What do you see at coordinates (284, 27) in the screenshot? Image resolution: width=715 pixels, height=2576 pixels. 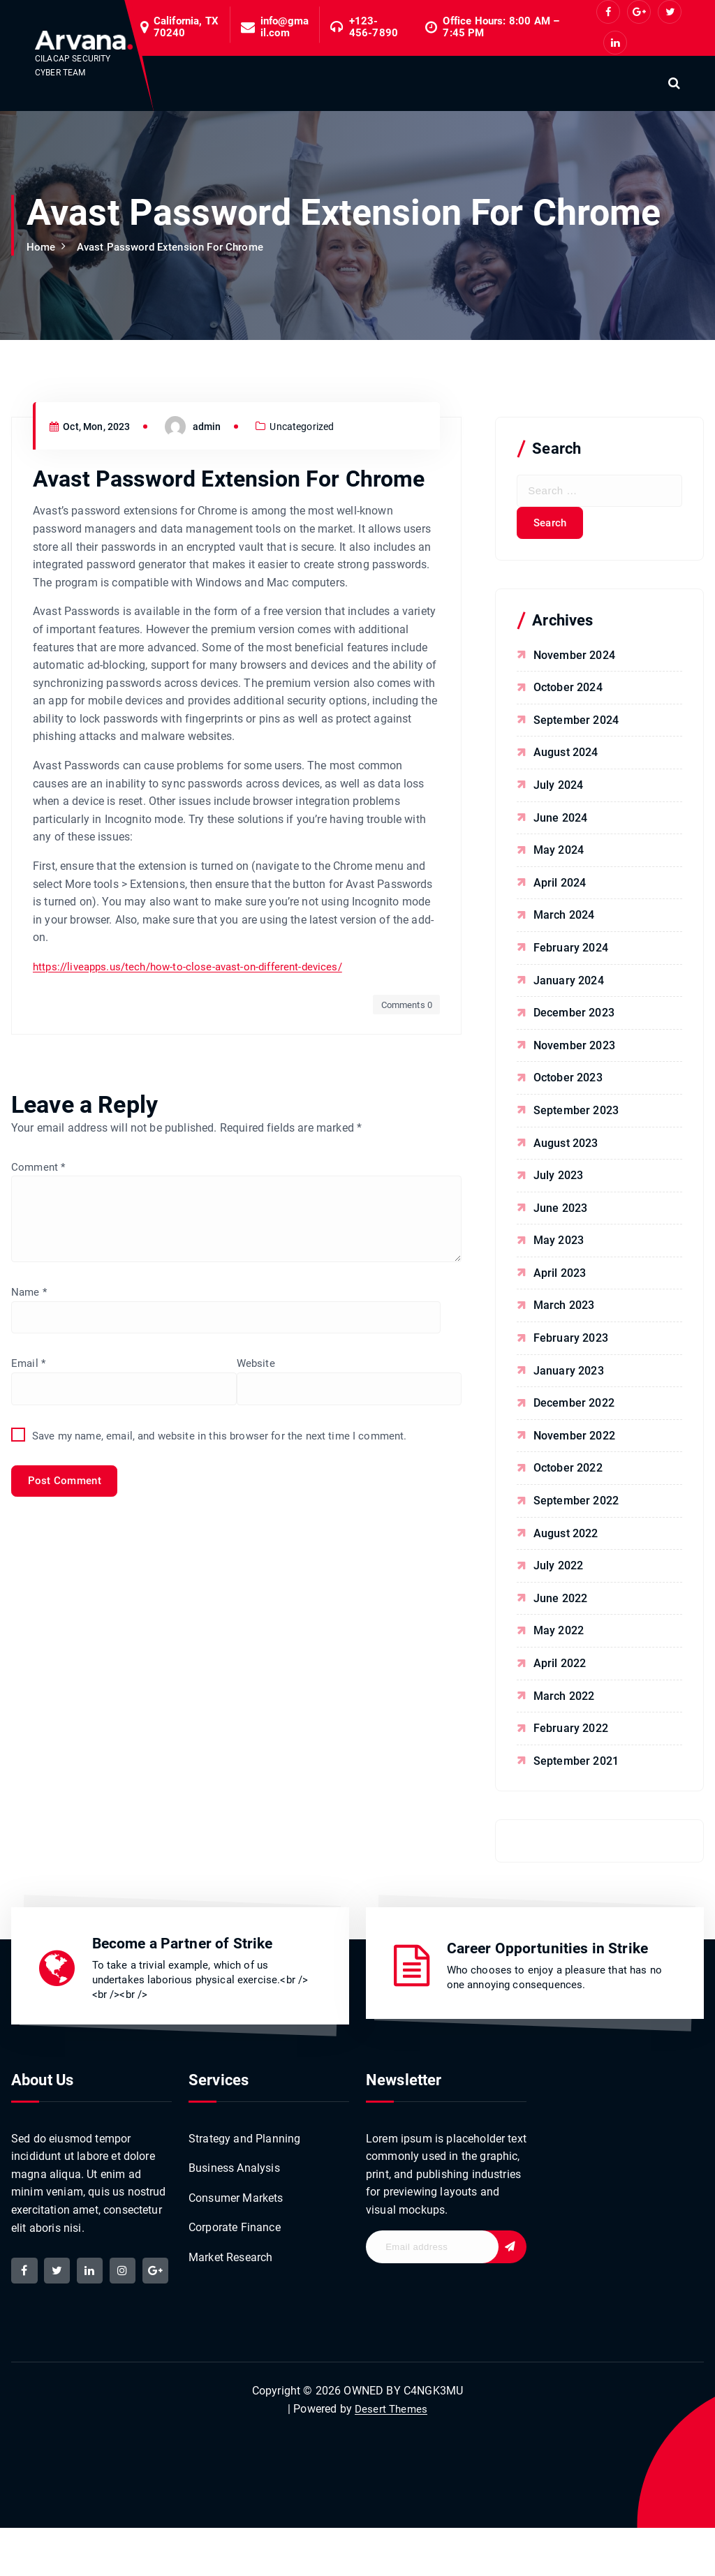 I see `info@gmail.com` at bounding box center [284, 27].